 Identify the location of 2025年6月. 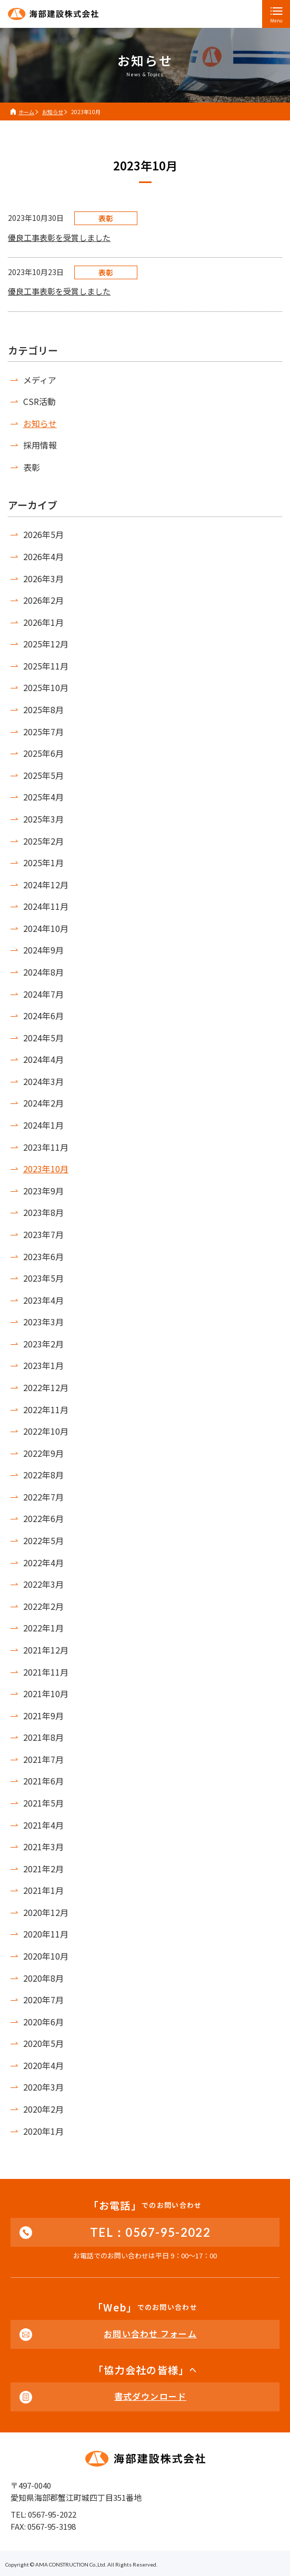
(43, 753).